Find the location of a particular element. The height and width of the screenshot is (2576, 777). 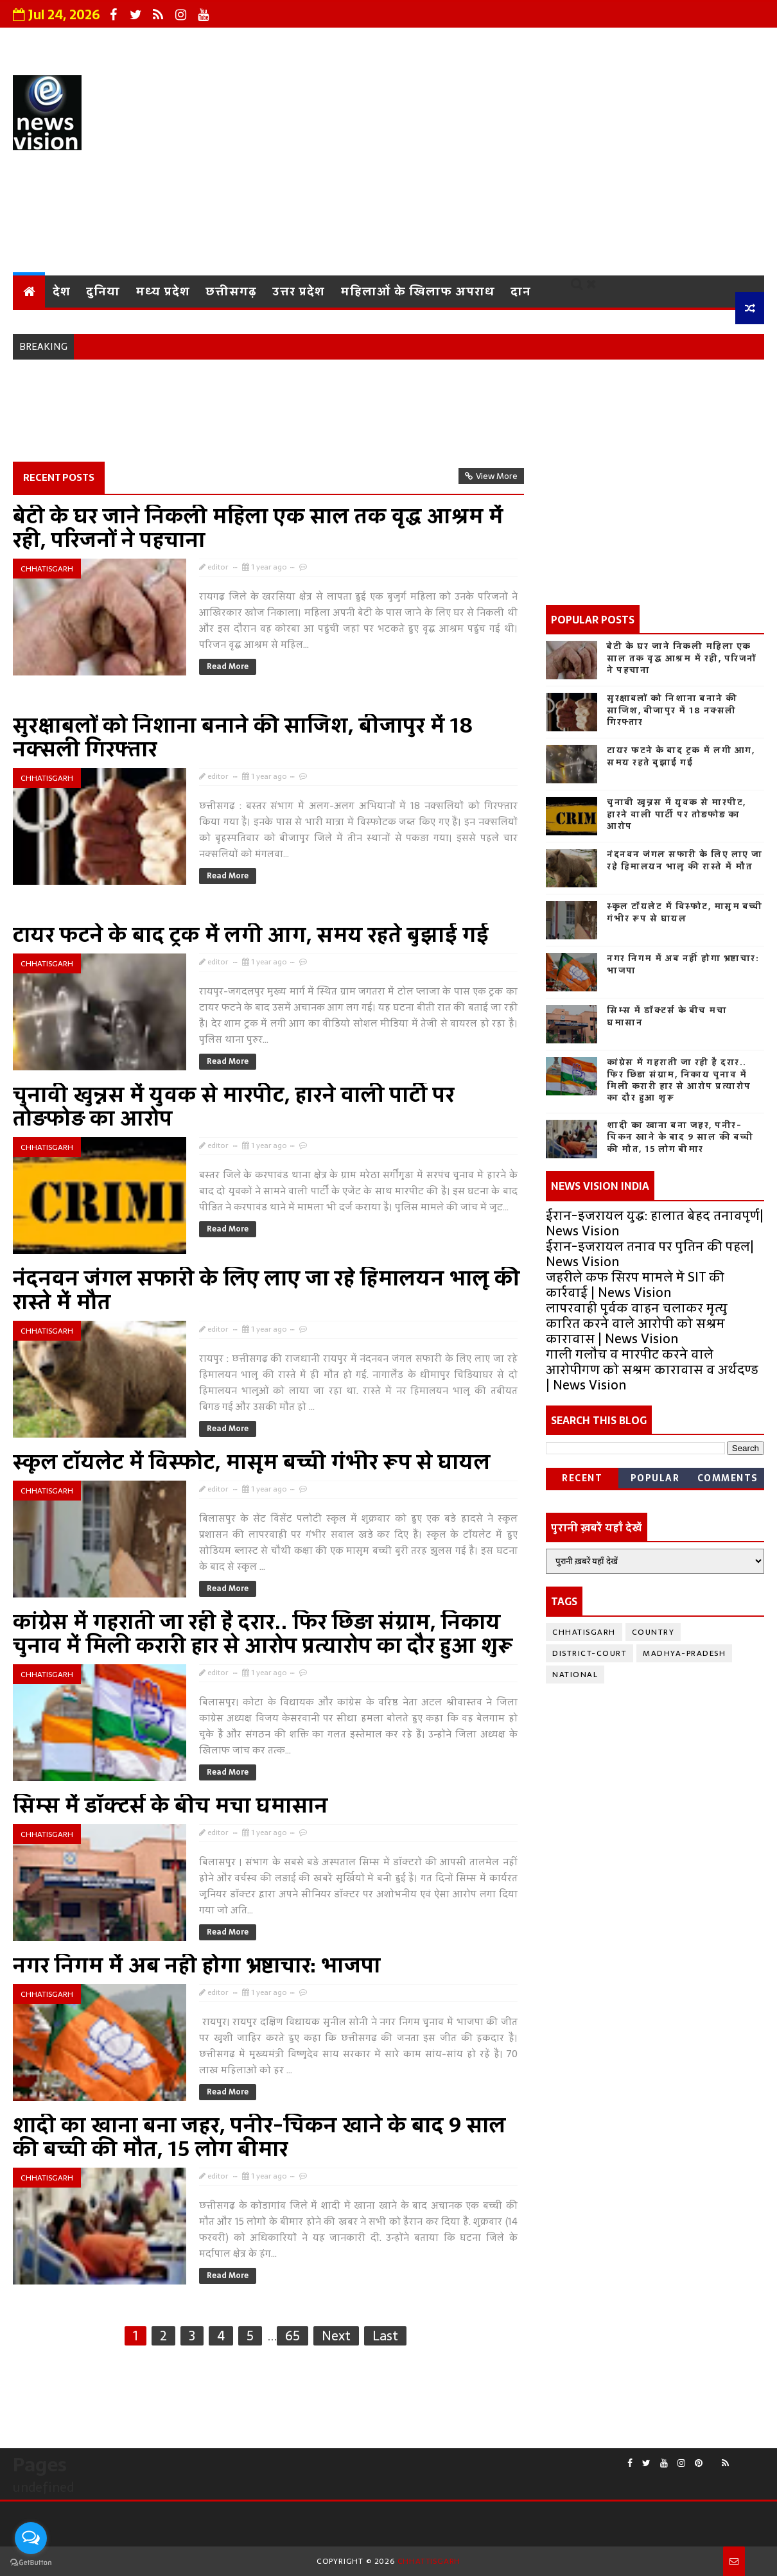

About Us is located at coordinates (251, 41).